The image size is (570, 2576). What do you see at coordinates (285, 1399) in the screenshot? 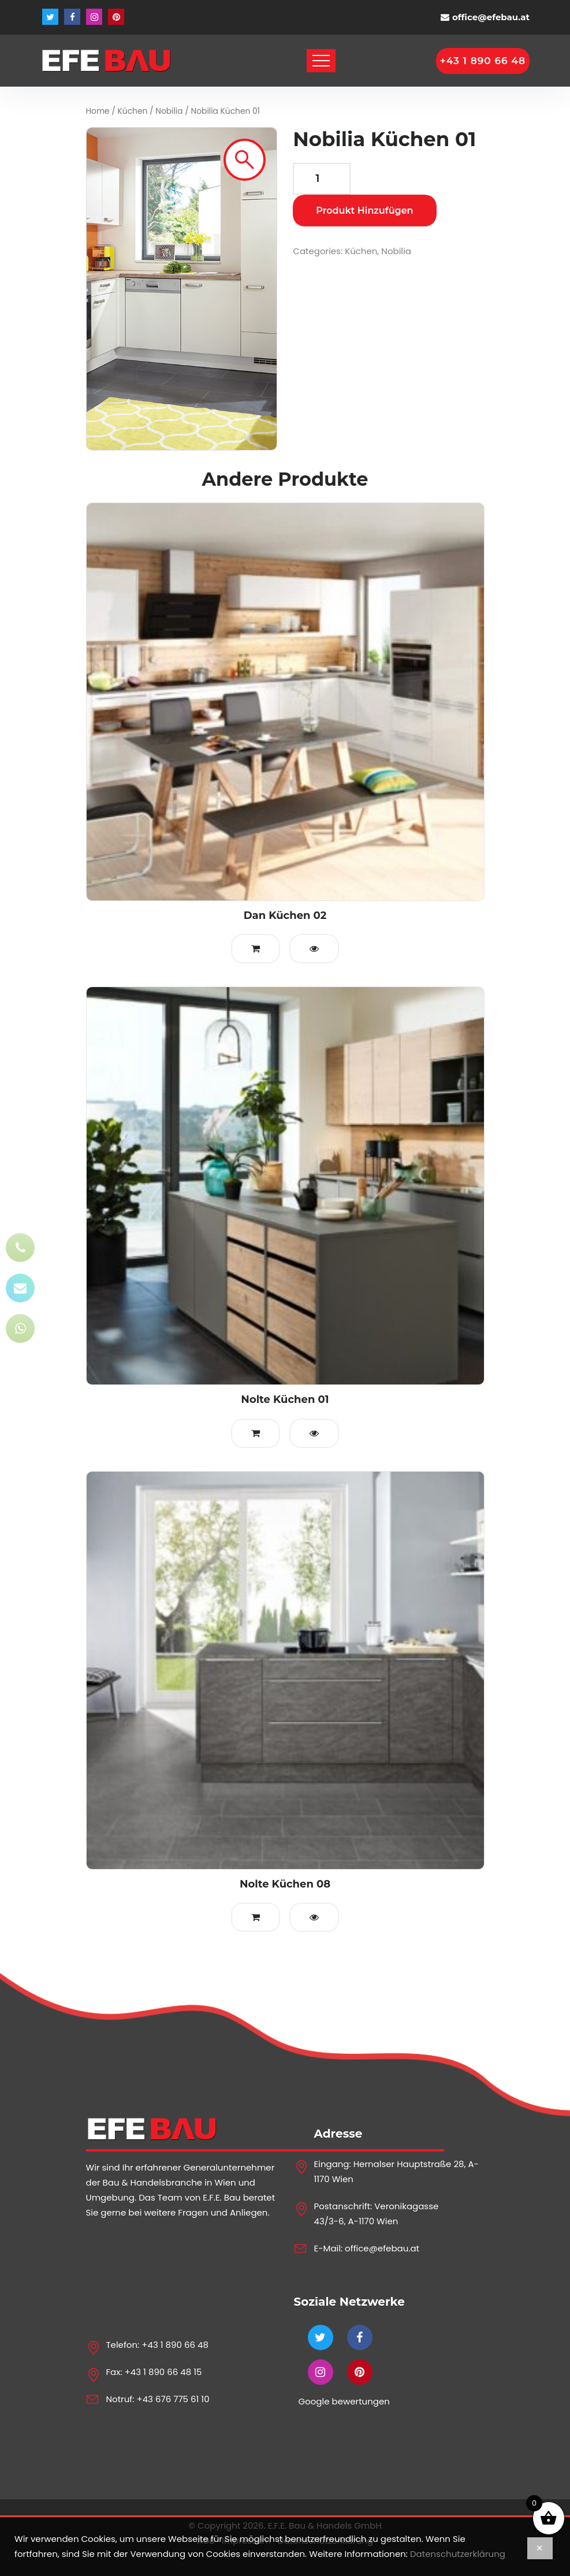
I see `Nolte Küchen 01` at bounding box center [285, 1399].